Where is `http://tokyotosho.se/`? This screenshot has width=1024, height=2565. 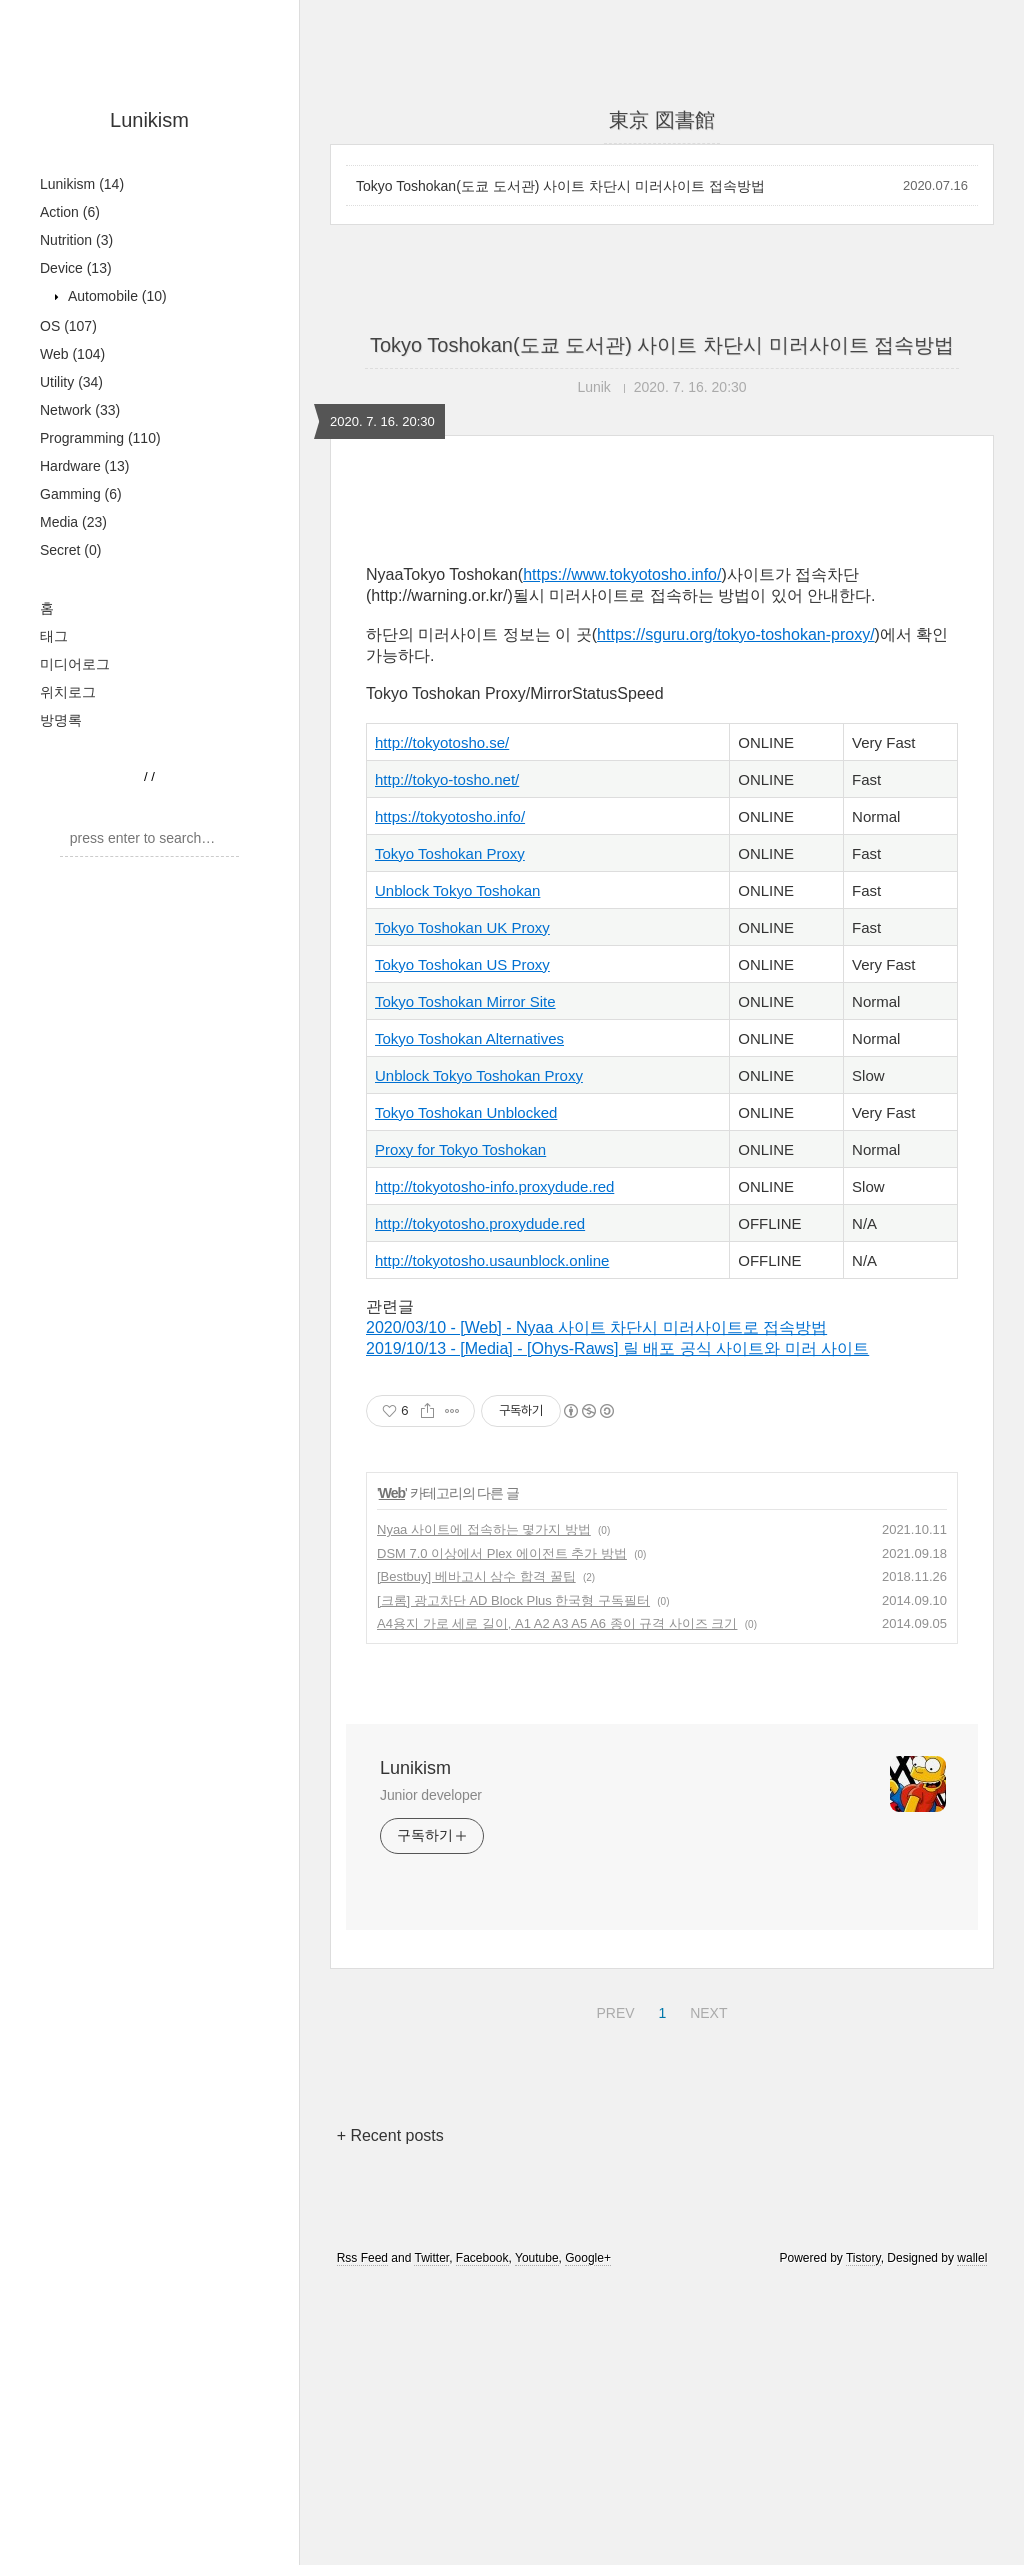 http://tokyotosho.se/ is located at coordinates (442, 742).